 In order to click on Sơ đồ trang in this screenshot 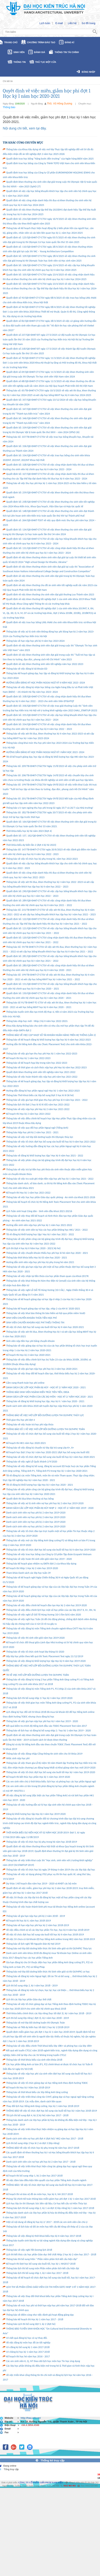, I will do `click(88, 23)`.